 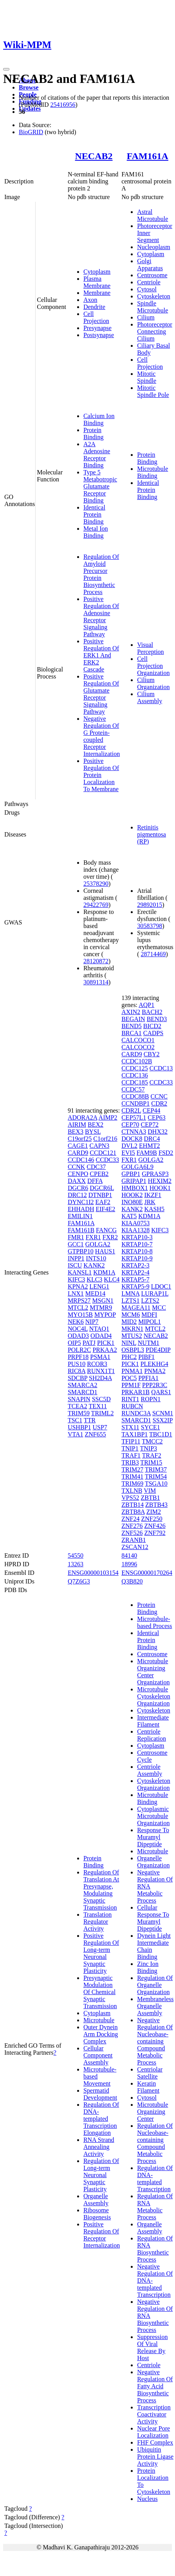 I want to click on KIAA1328, so click(x=135, y=1230).